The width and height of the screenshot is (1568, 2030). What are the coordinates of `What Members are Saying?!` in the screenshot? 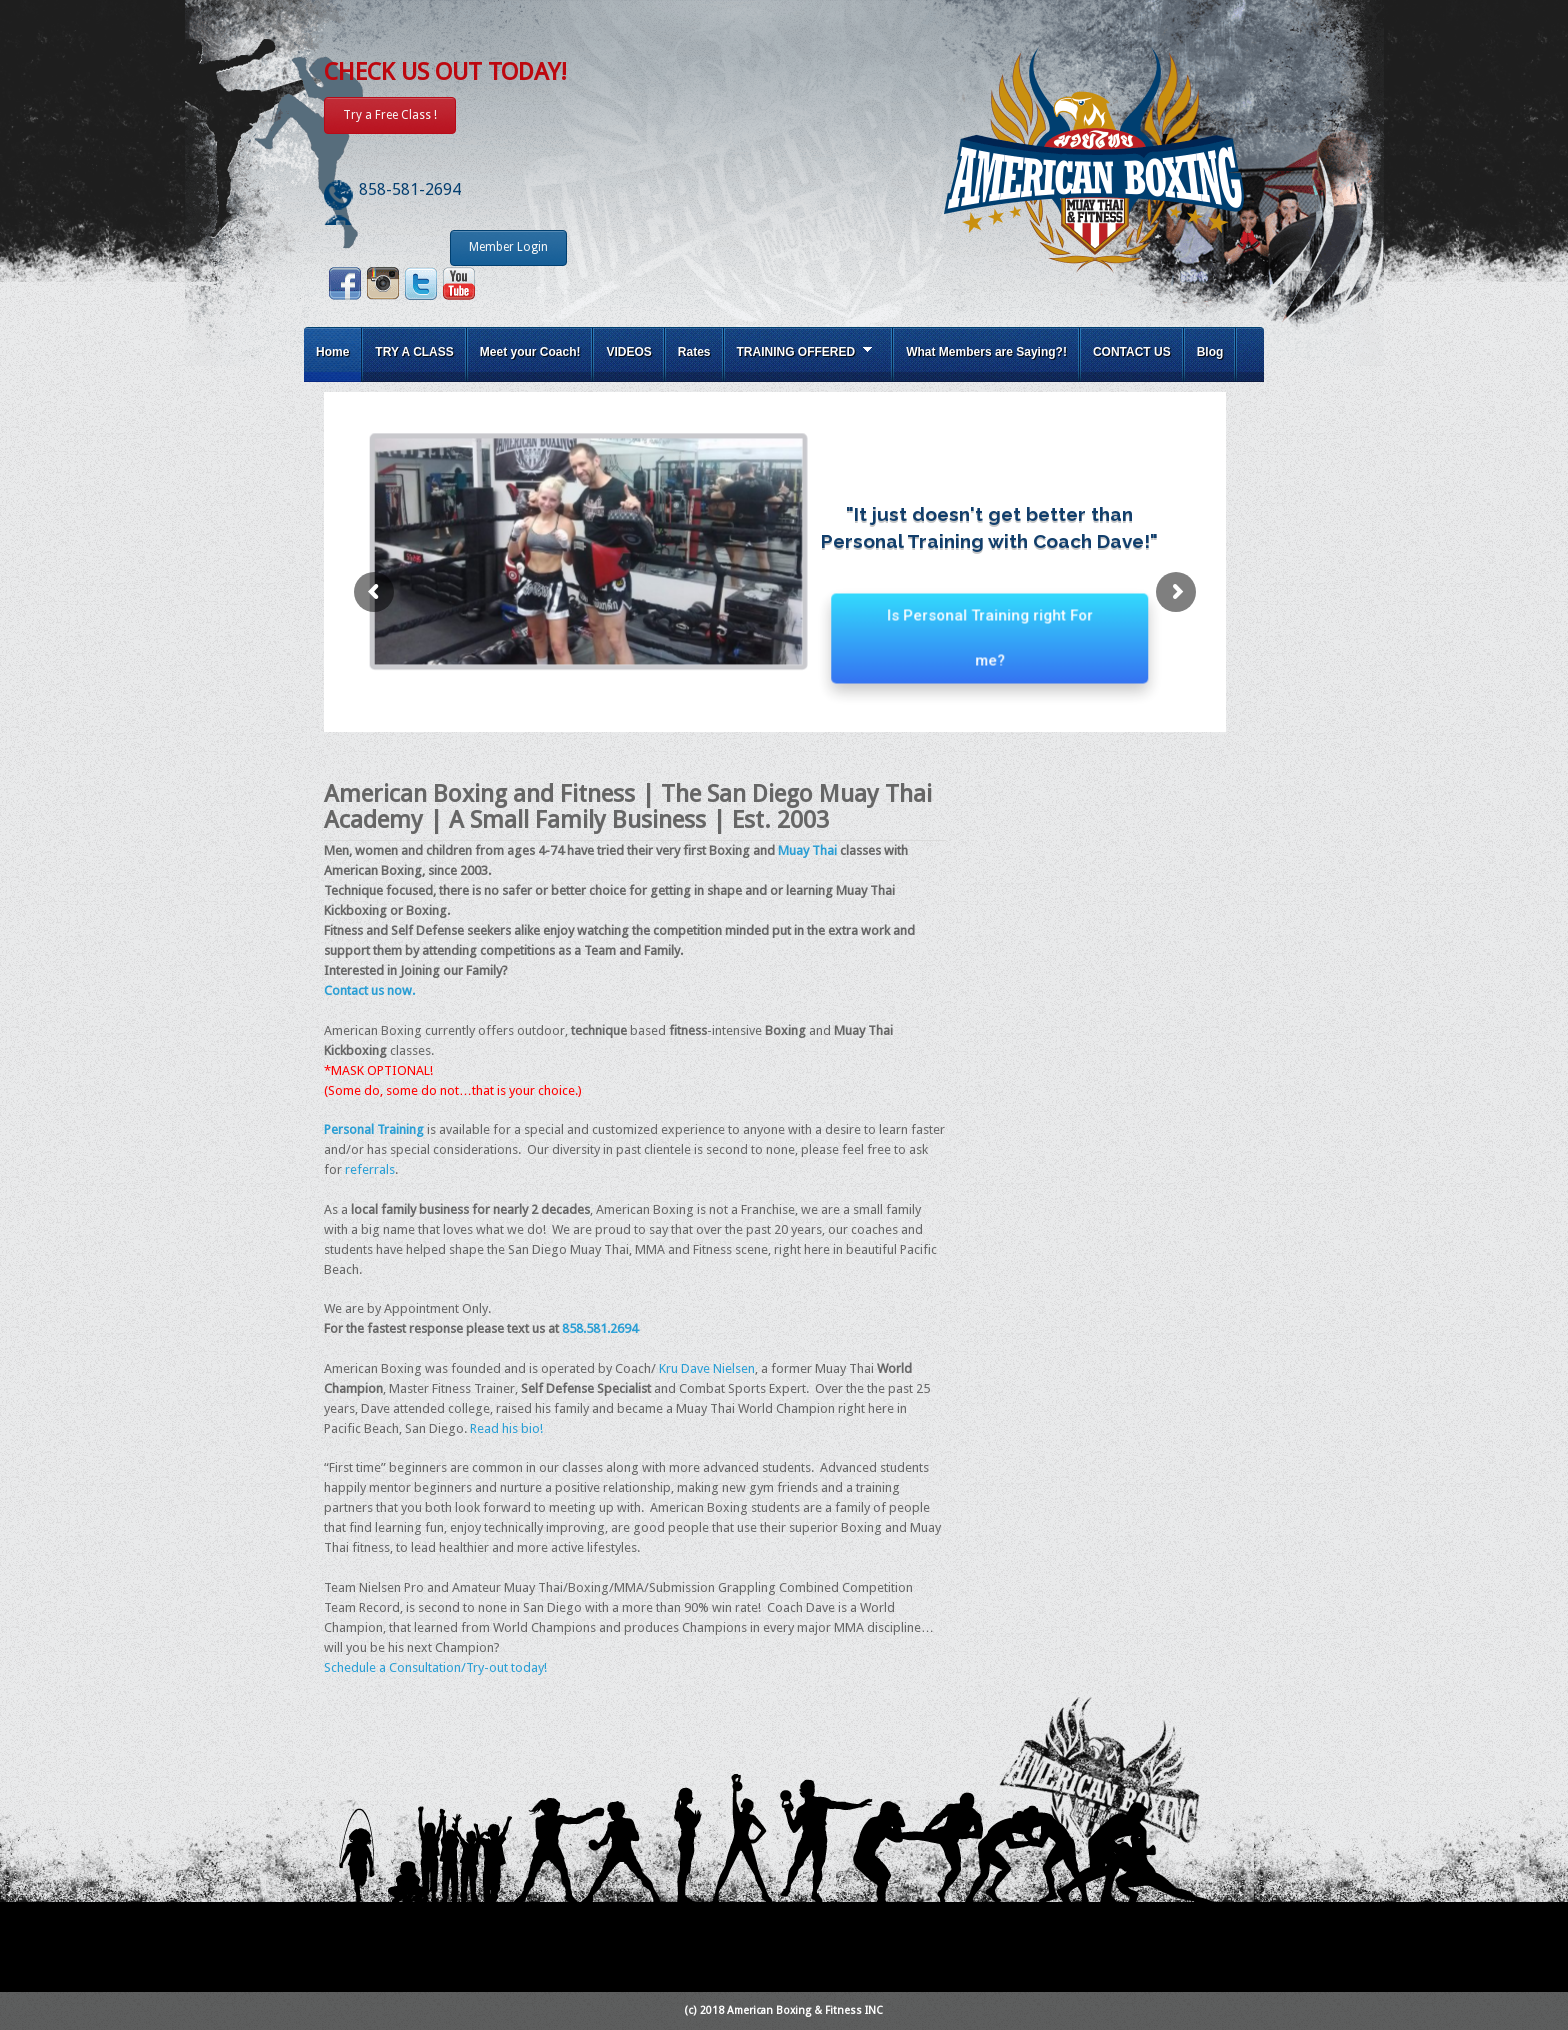 It's located at (986, 352).